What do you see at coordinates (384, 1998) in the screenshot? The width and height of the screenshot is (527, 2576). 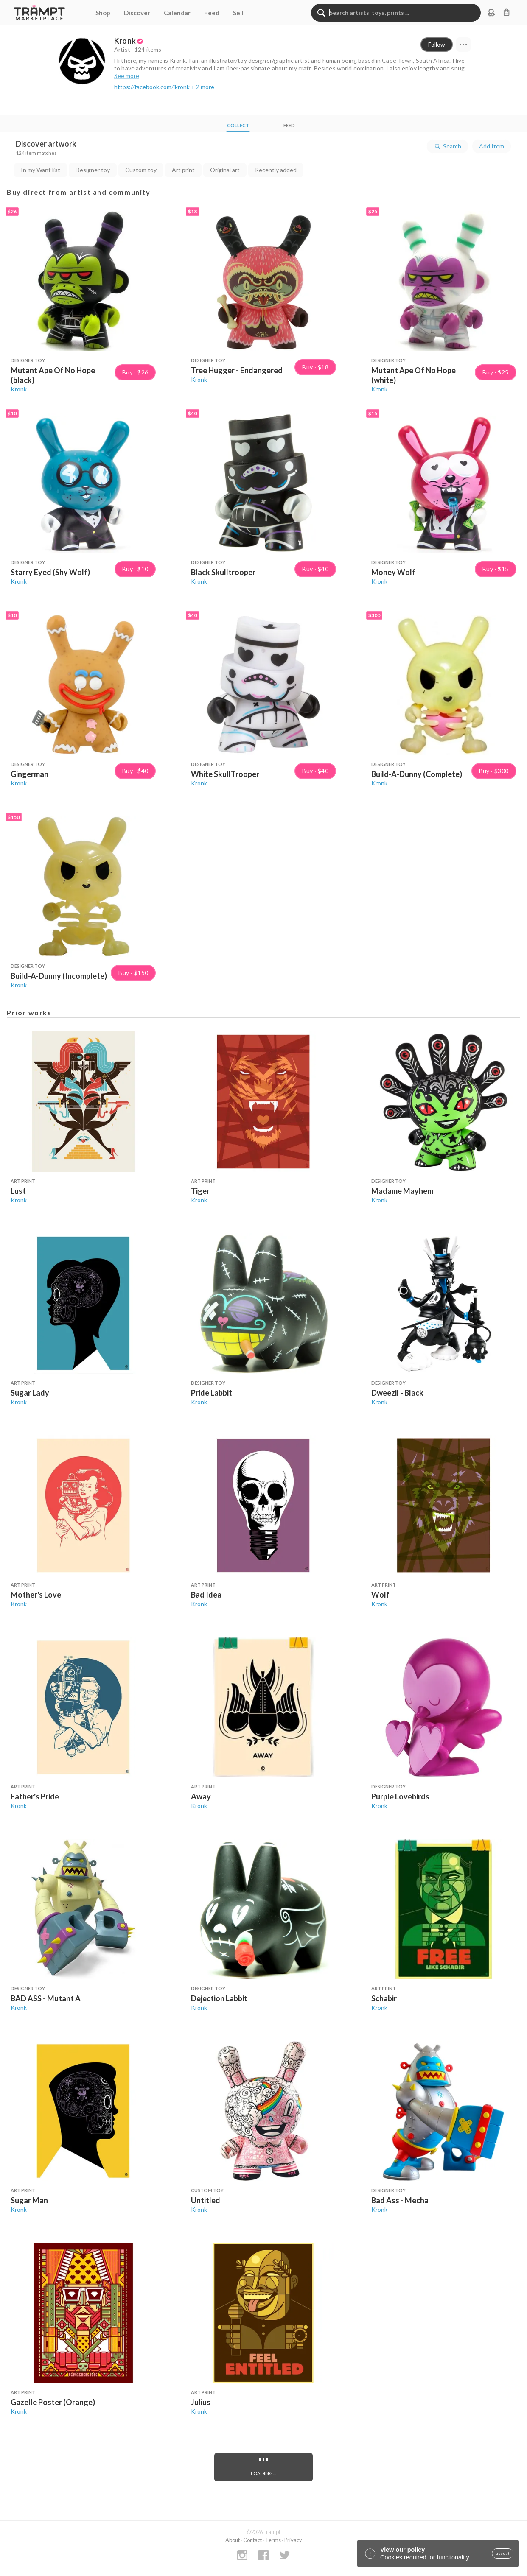 I see `Schabir` at bounding box center [384, 1998].